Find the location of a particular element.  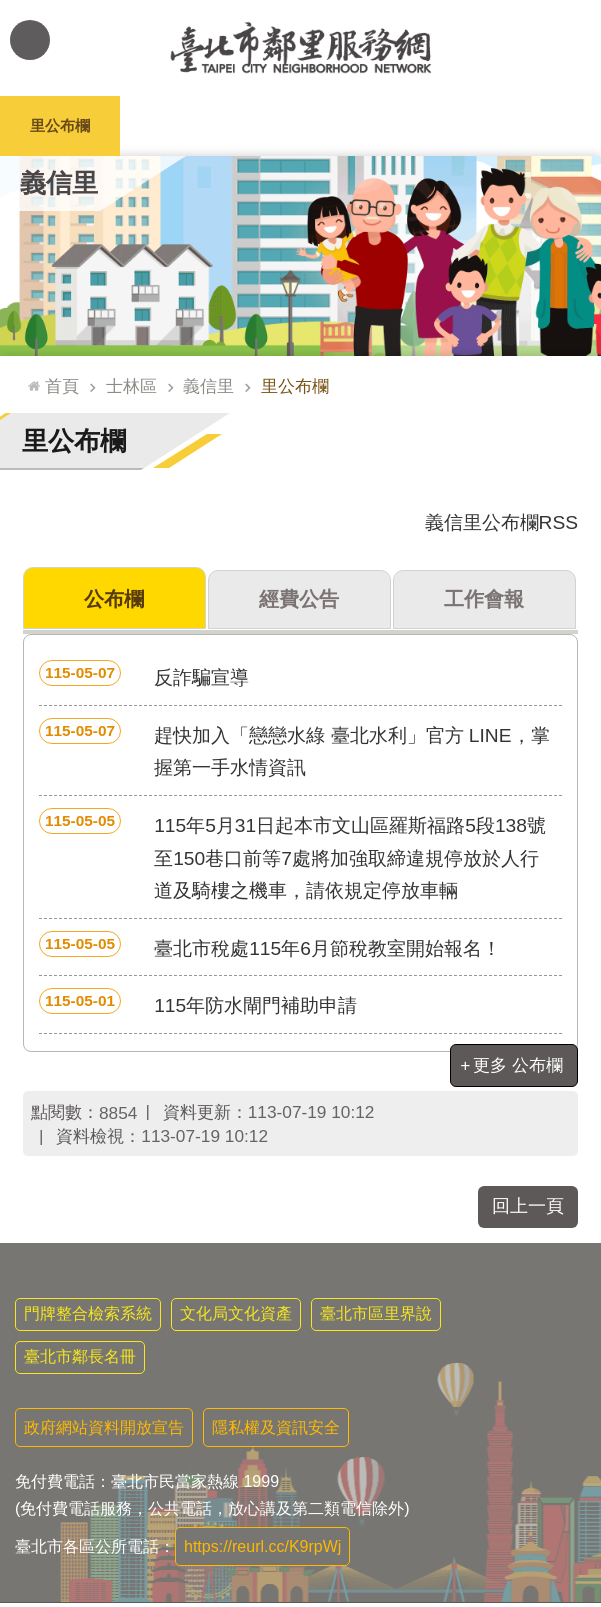

里活動花絮 is located at coordinates (541, 125).